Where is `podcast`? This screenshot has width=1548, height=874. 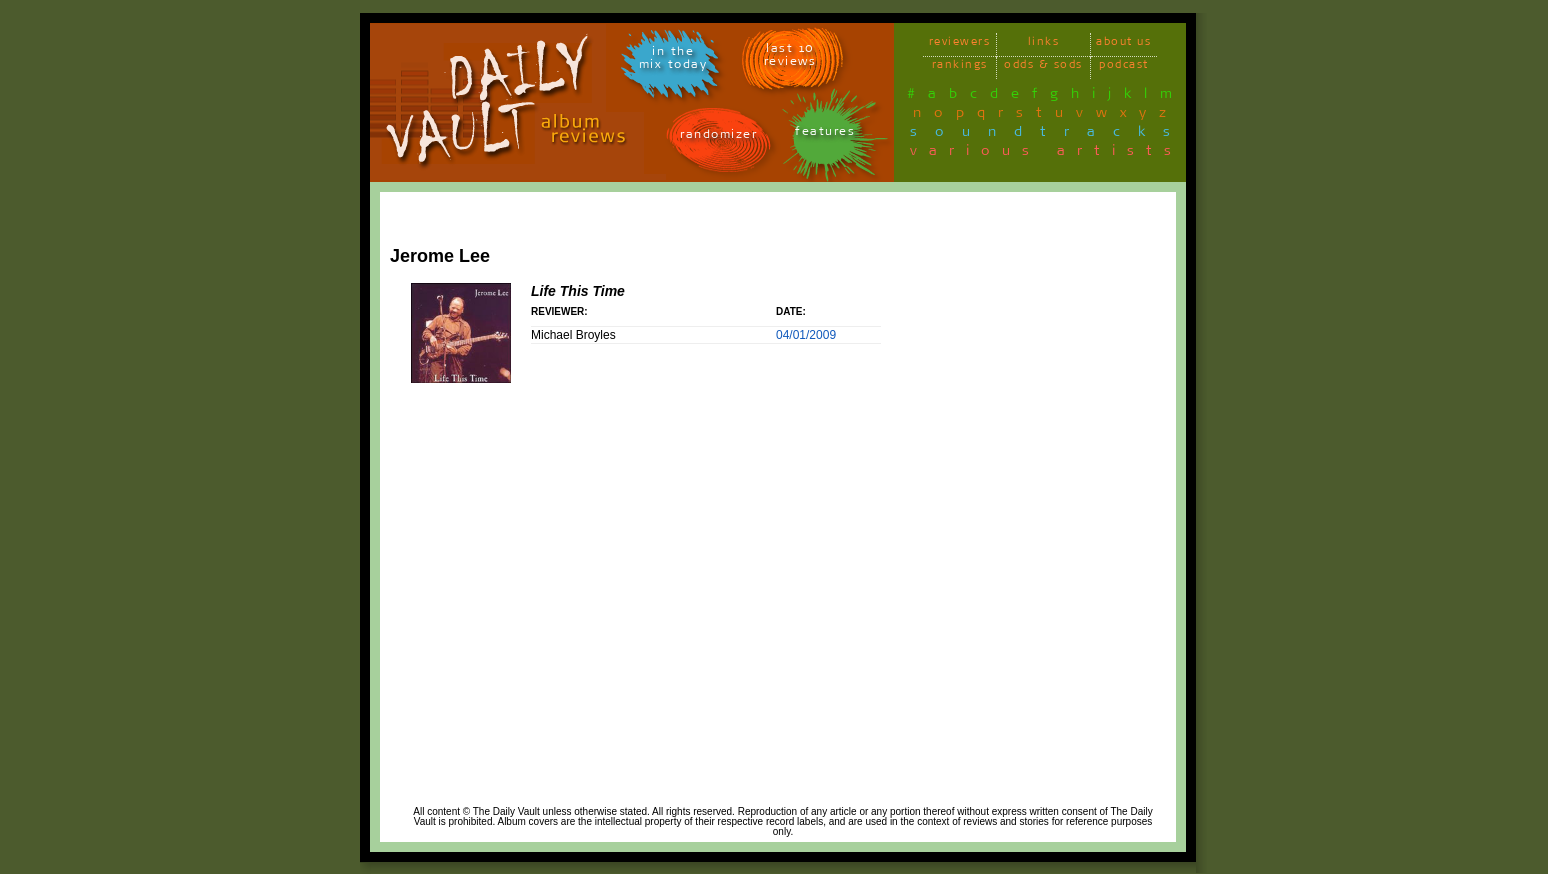 podcast is located at coordinates (1124, 67).